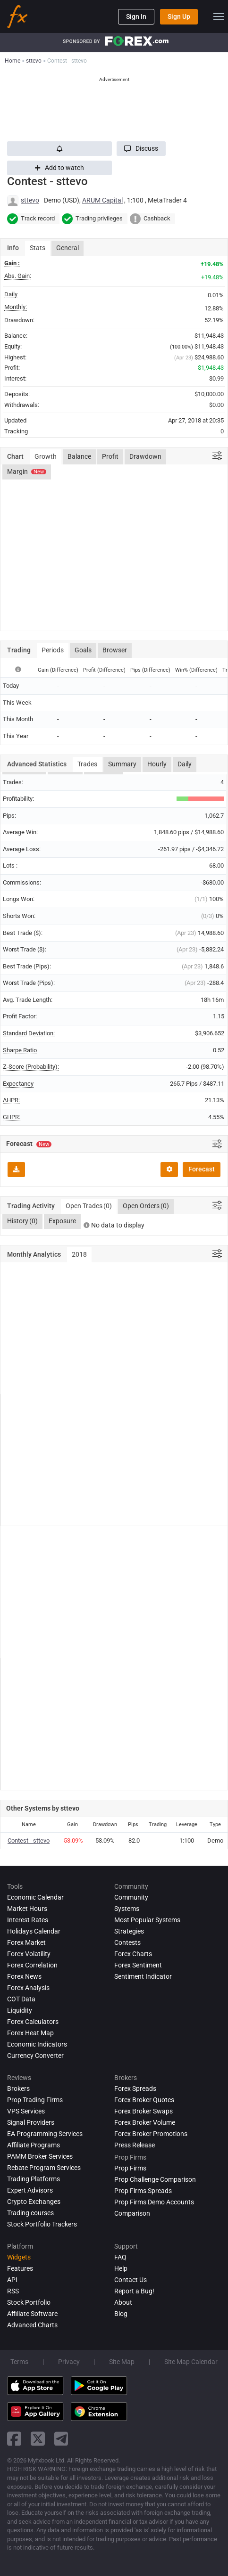 This screenshot has height=2576, width=228. Describe the element at coordinates (32, 2313) in the screenshot. I see `Affiliate Software` at that location.